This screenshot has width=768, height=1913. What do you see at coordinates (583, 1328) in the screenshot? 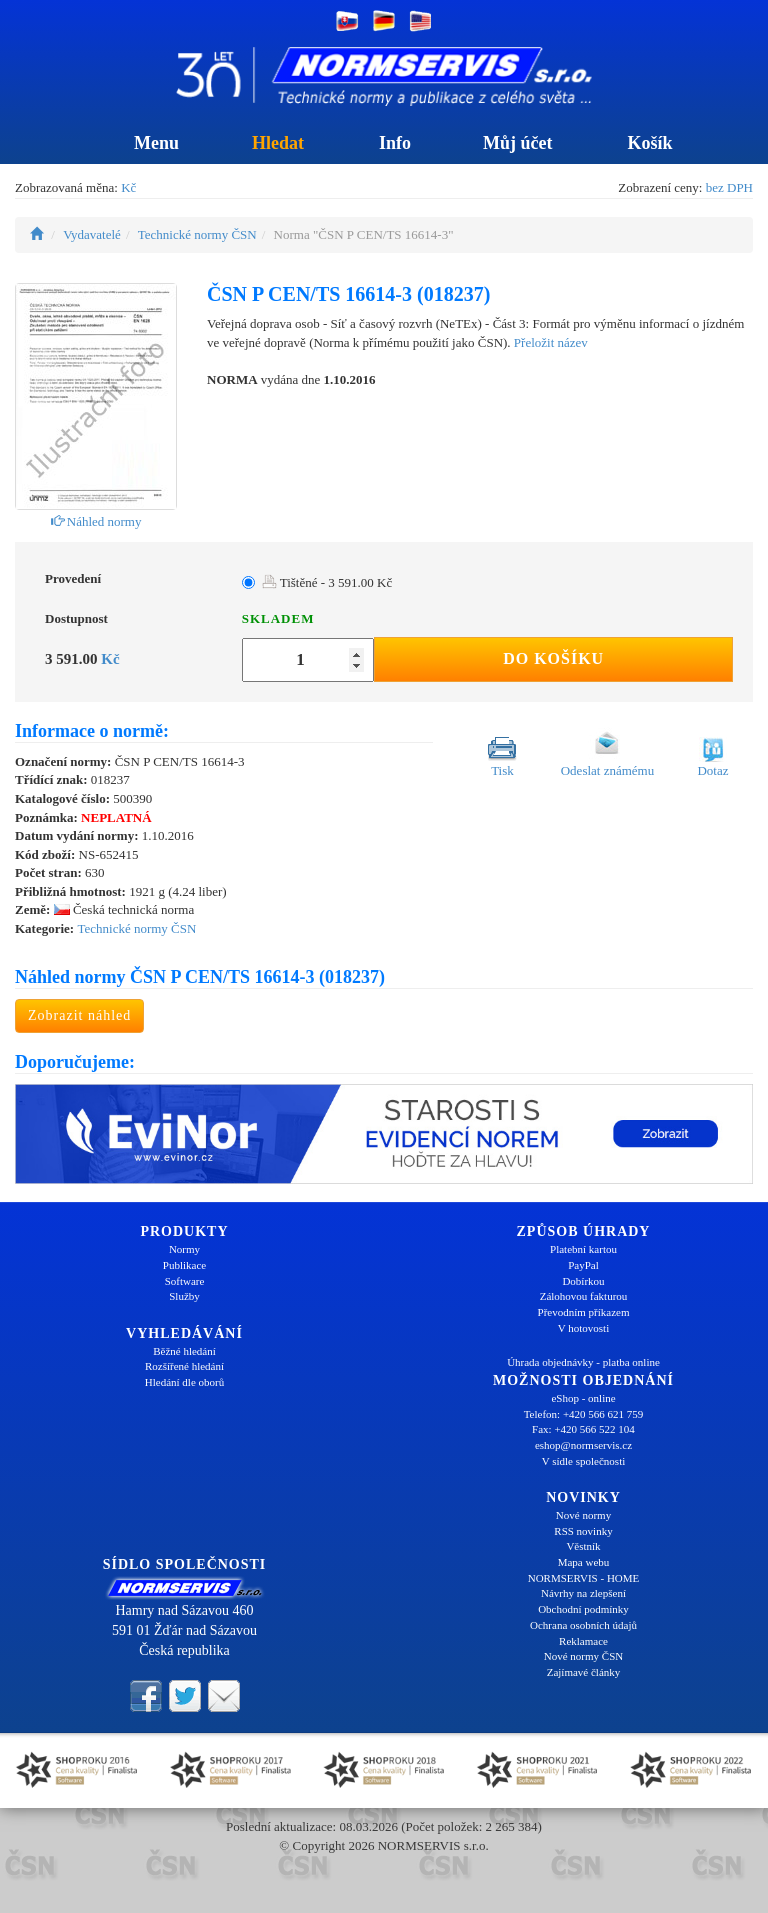
I see `V hotovosti` at bounding box center [583, 1328].